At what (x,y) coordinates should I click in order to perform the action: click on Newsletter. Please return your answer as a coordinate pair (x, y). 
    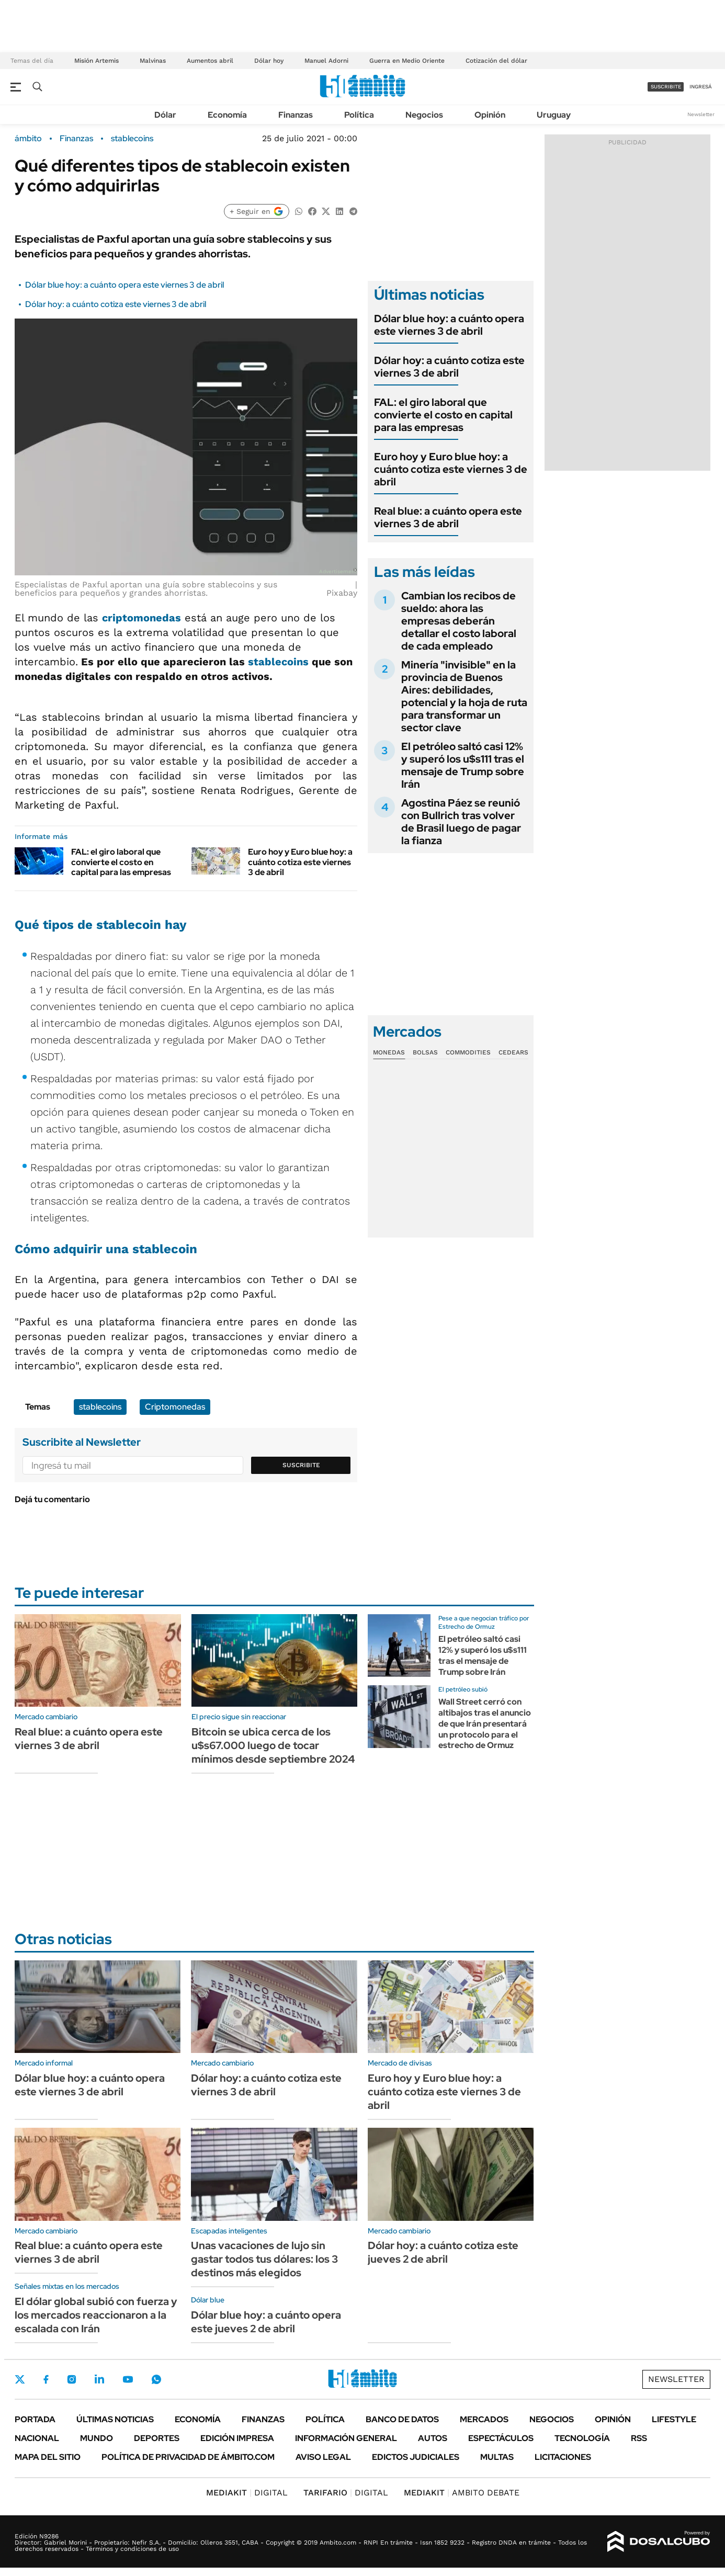
    Looking at the image, I should click on (701, 114).